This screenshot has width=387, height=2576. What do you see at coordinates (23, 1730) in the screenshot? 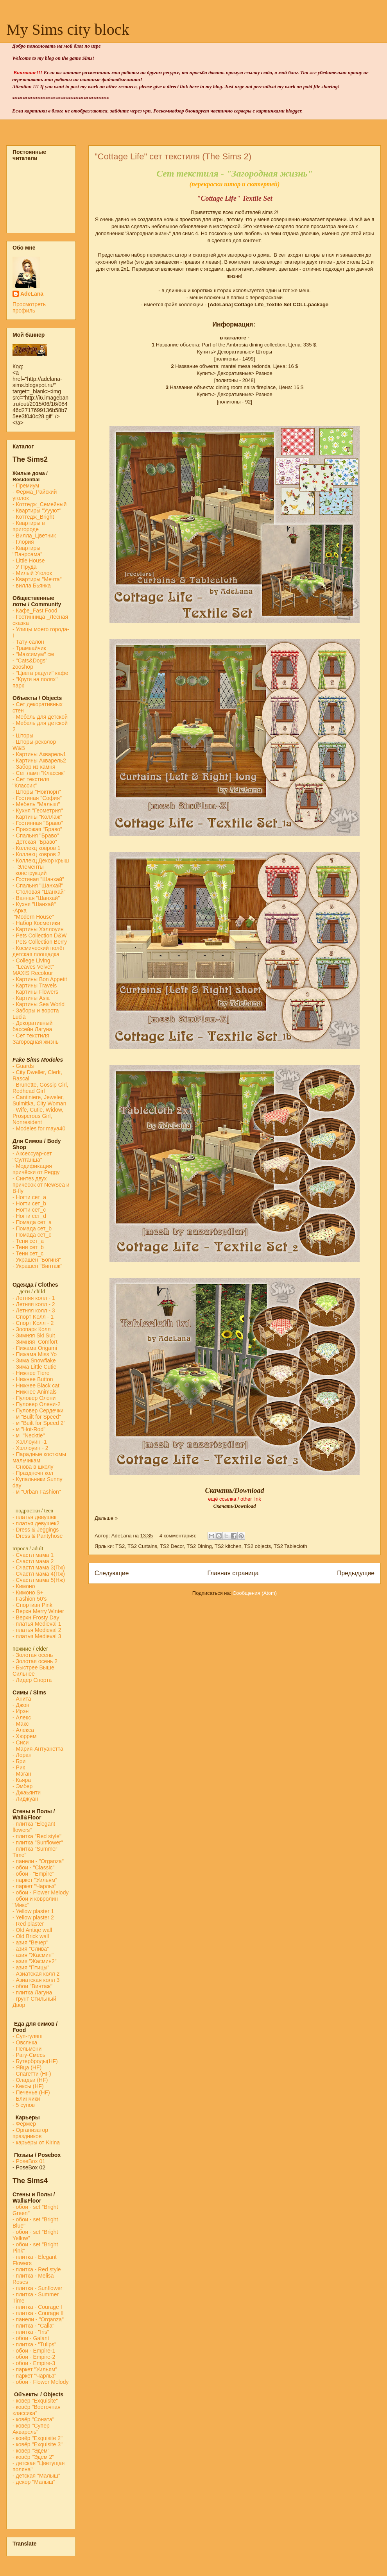
I see `- Алекса` at bounding box center [23, 1730].